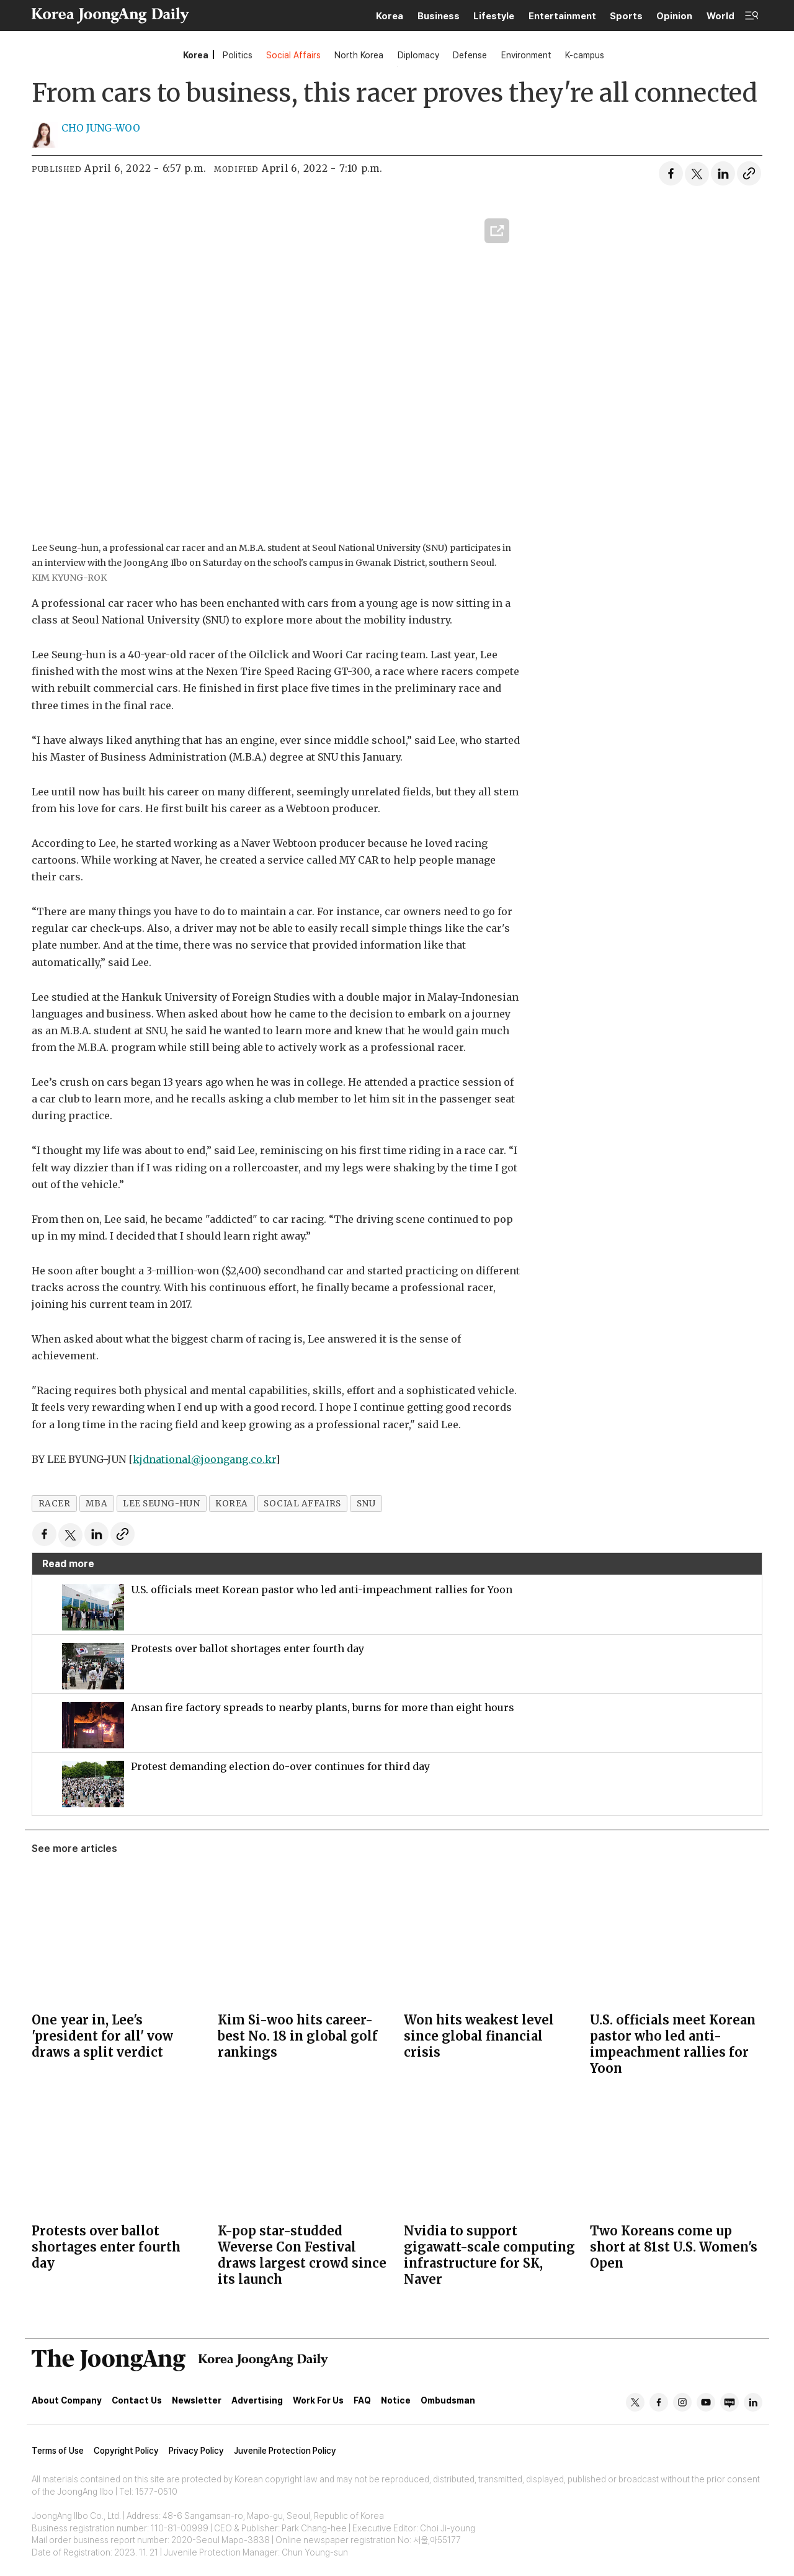 This screenshot has width=794, height=2576. What do you see at coordinates (285, 2451) in the screenshot?
I see `Juvenile Protection Policy` at bounding box center [285, 2451].